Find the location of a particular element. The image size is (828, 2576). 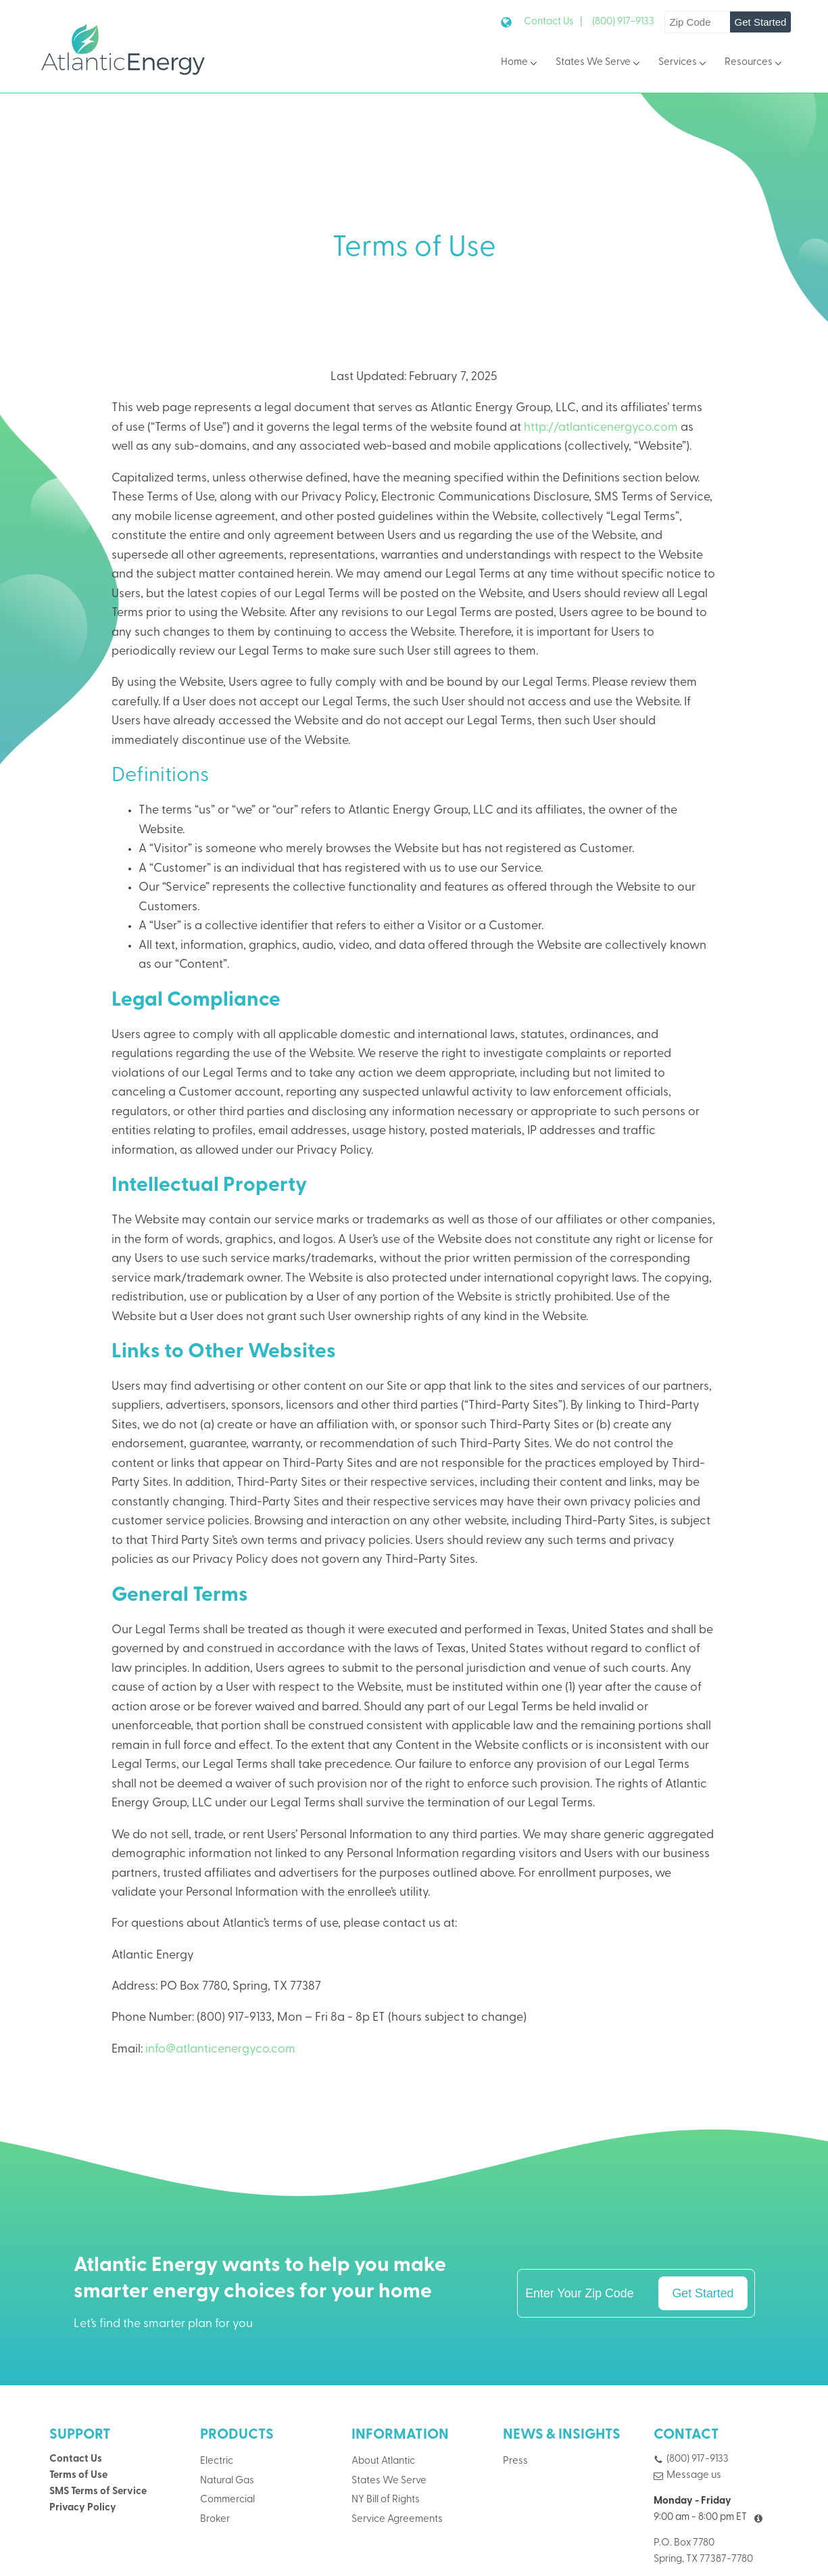

Electric is located at coordinates (216, 2461).